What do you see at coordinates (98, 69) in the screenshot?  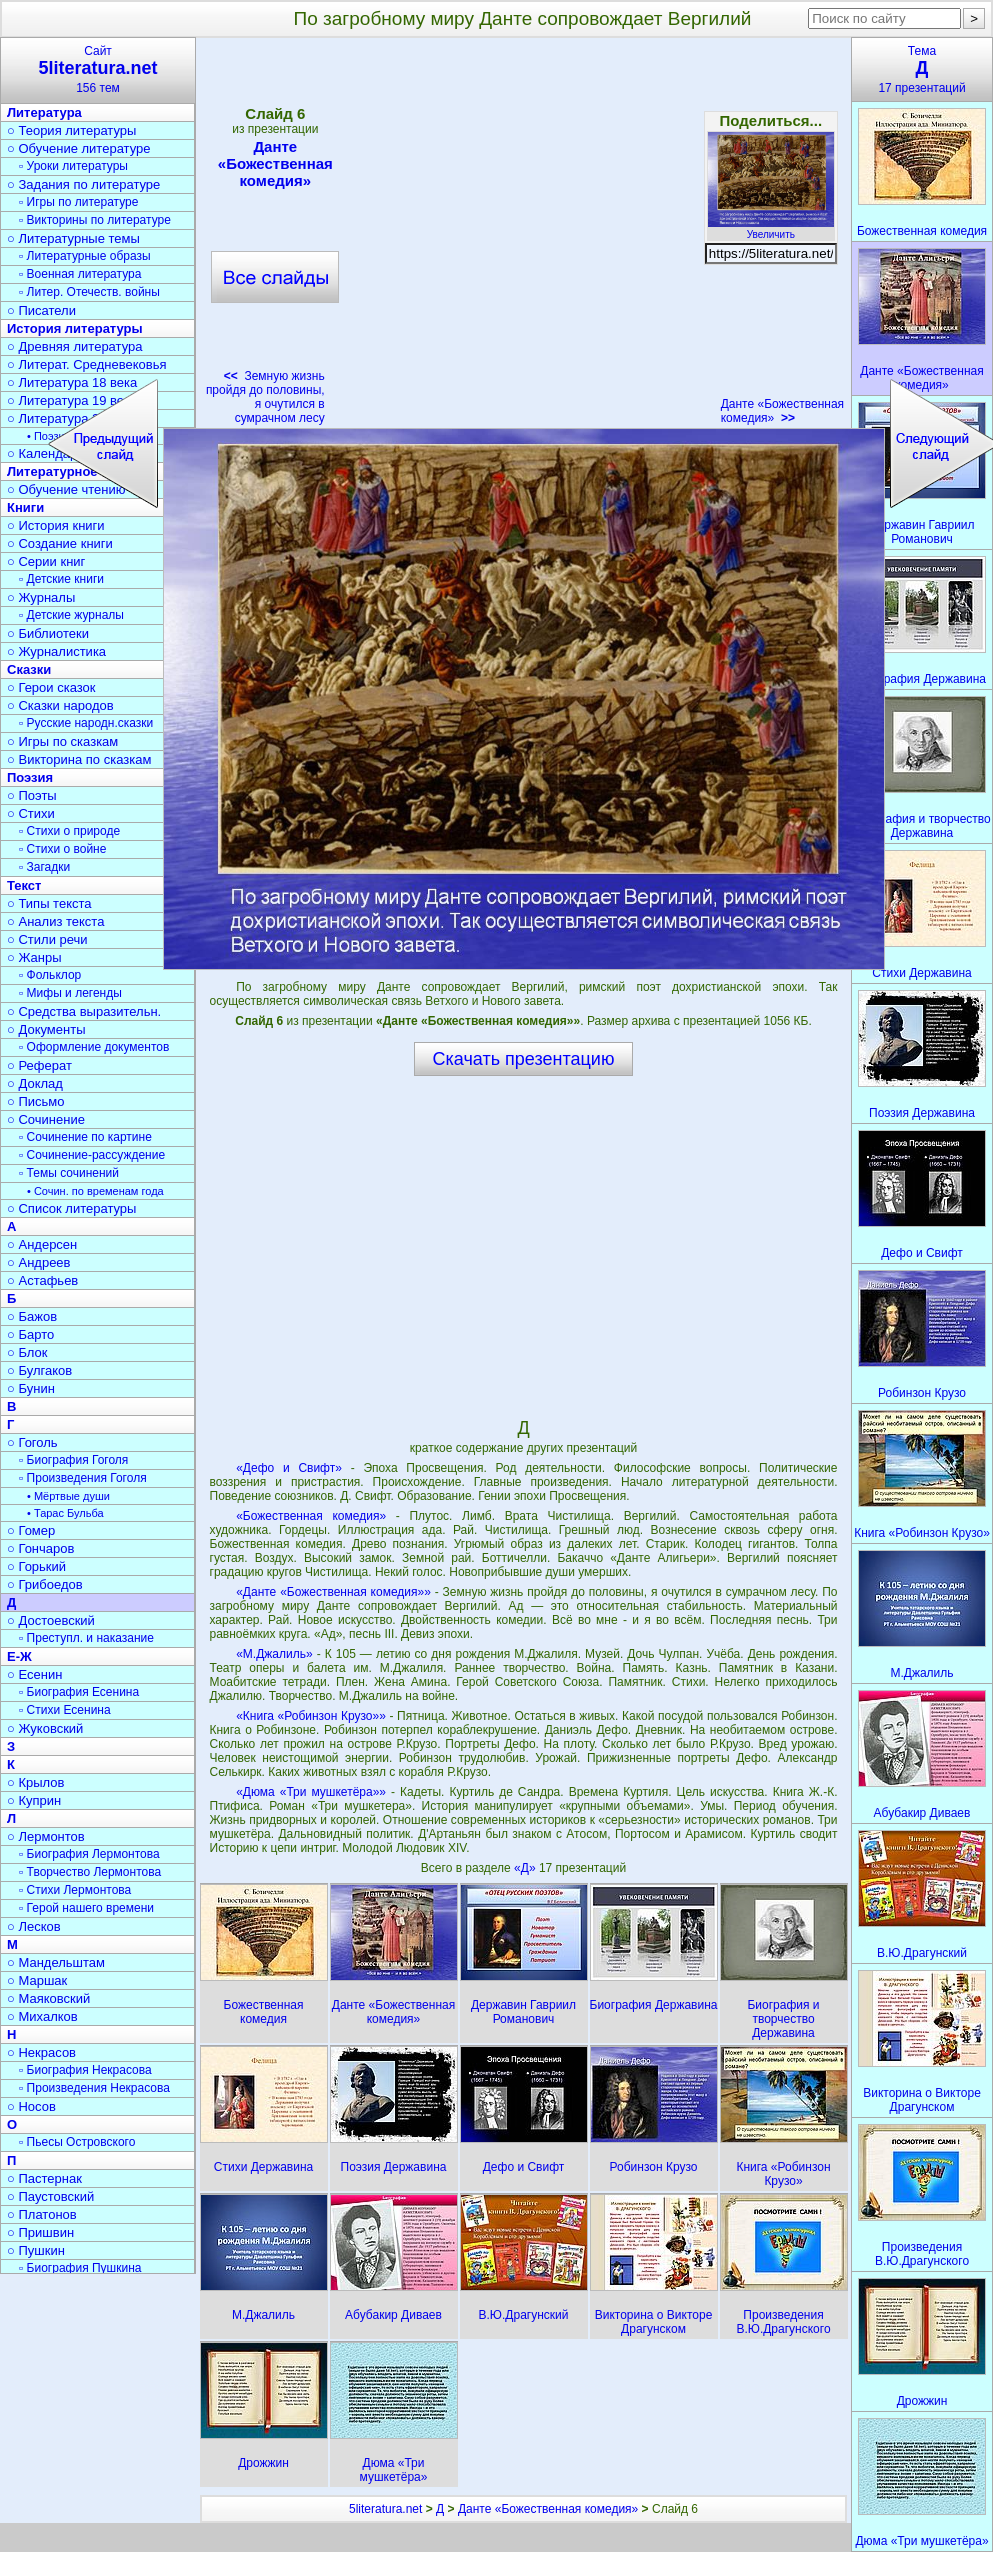 I see `Сайт156 тем` at bounding box center [98, 69].